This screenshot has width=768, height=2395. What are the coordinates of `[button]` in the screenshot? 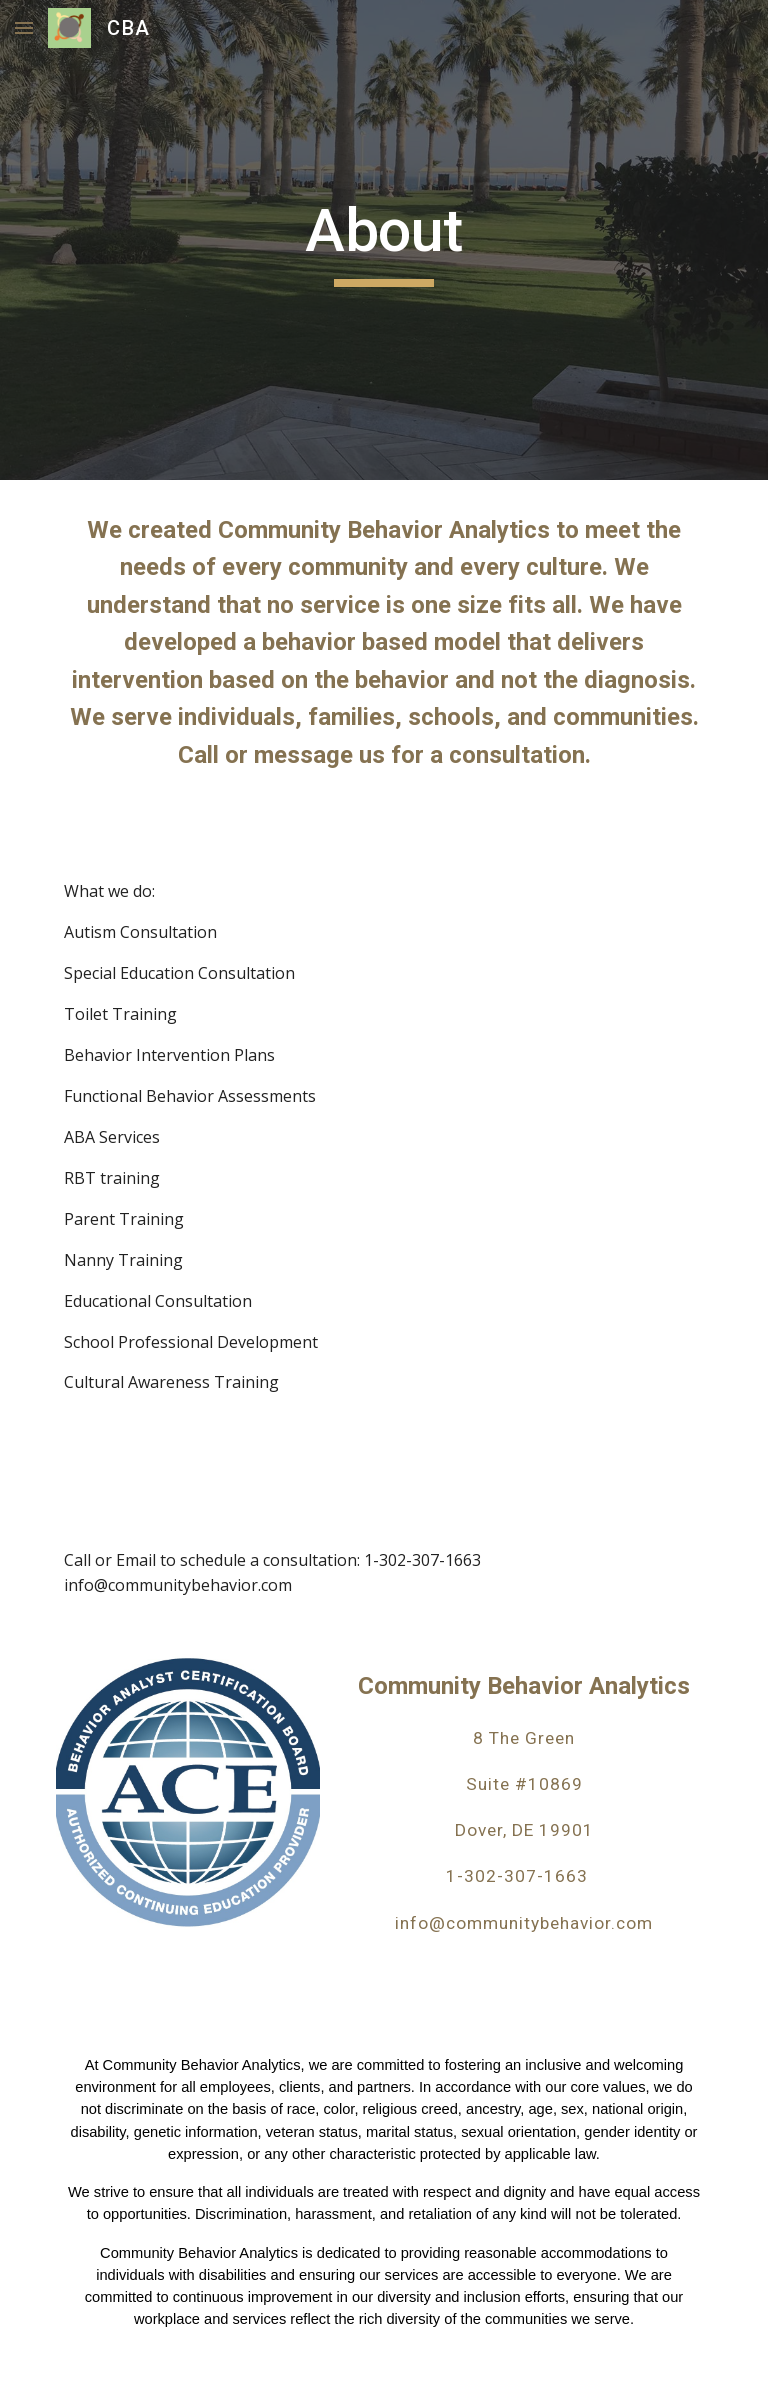 It's located at (24, 27).